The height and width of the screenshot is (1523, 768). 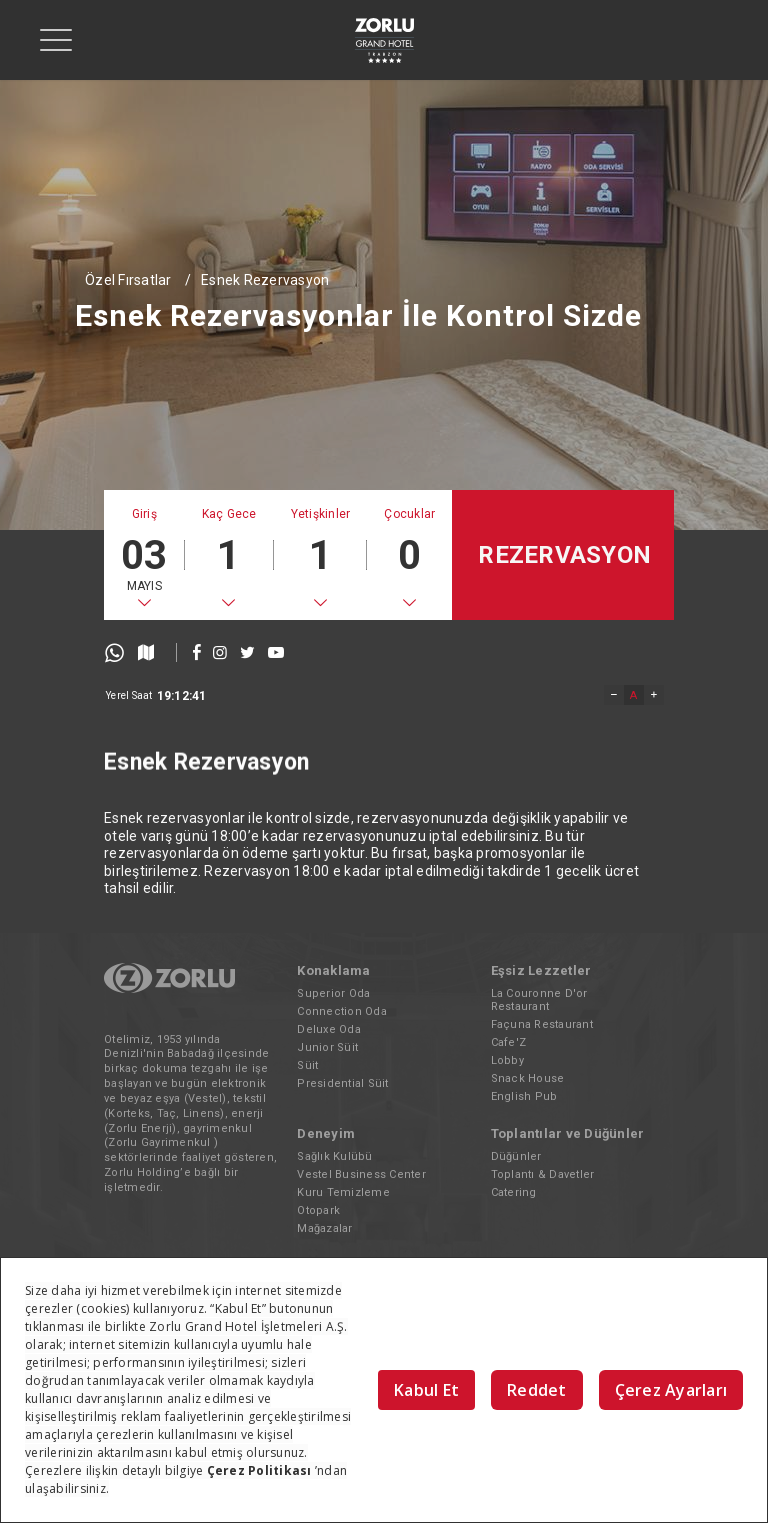 What do you see at coordinates (542, 1024) in the screenshot?
I see `Façuna Restaurant` at bounding box center [542, 1024].